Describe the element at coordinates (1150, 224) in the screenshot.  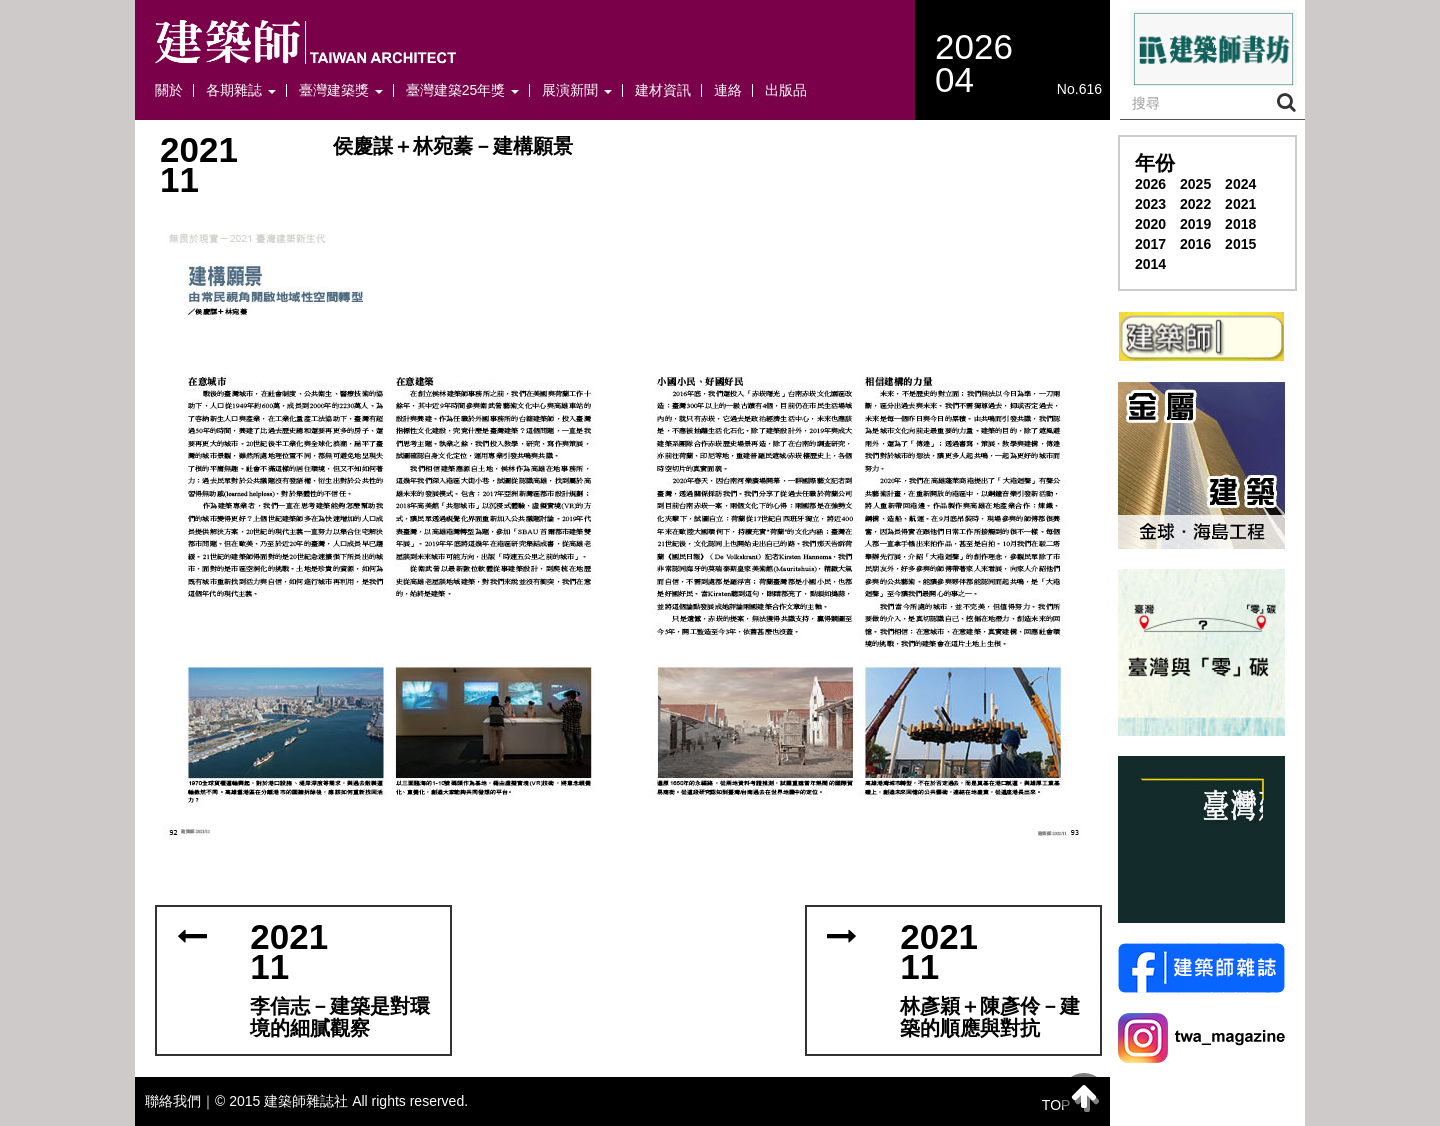
I see `2020` at that location.